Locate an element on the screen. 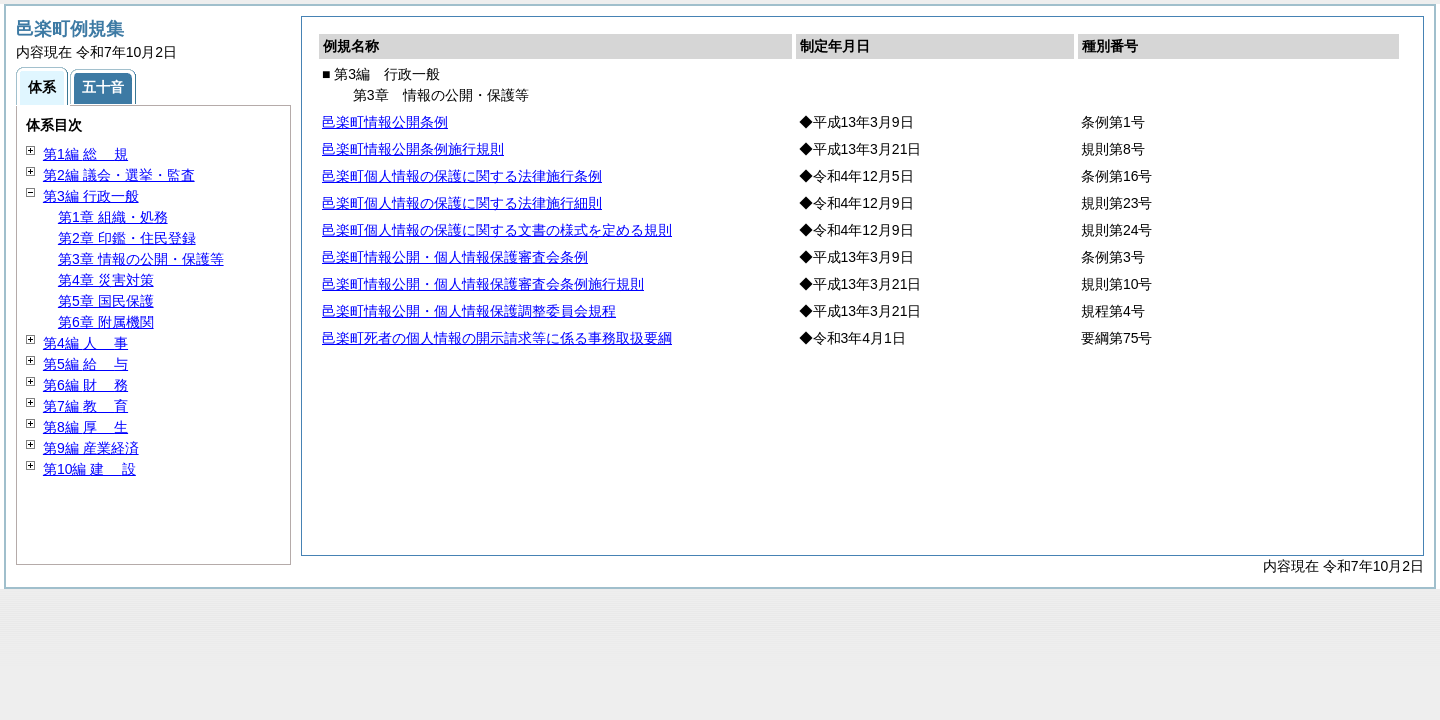 The height and width of the screenshot is (720, 1440). 第6編 務 is located at coordinates (85, 385).